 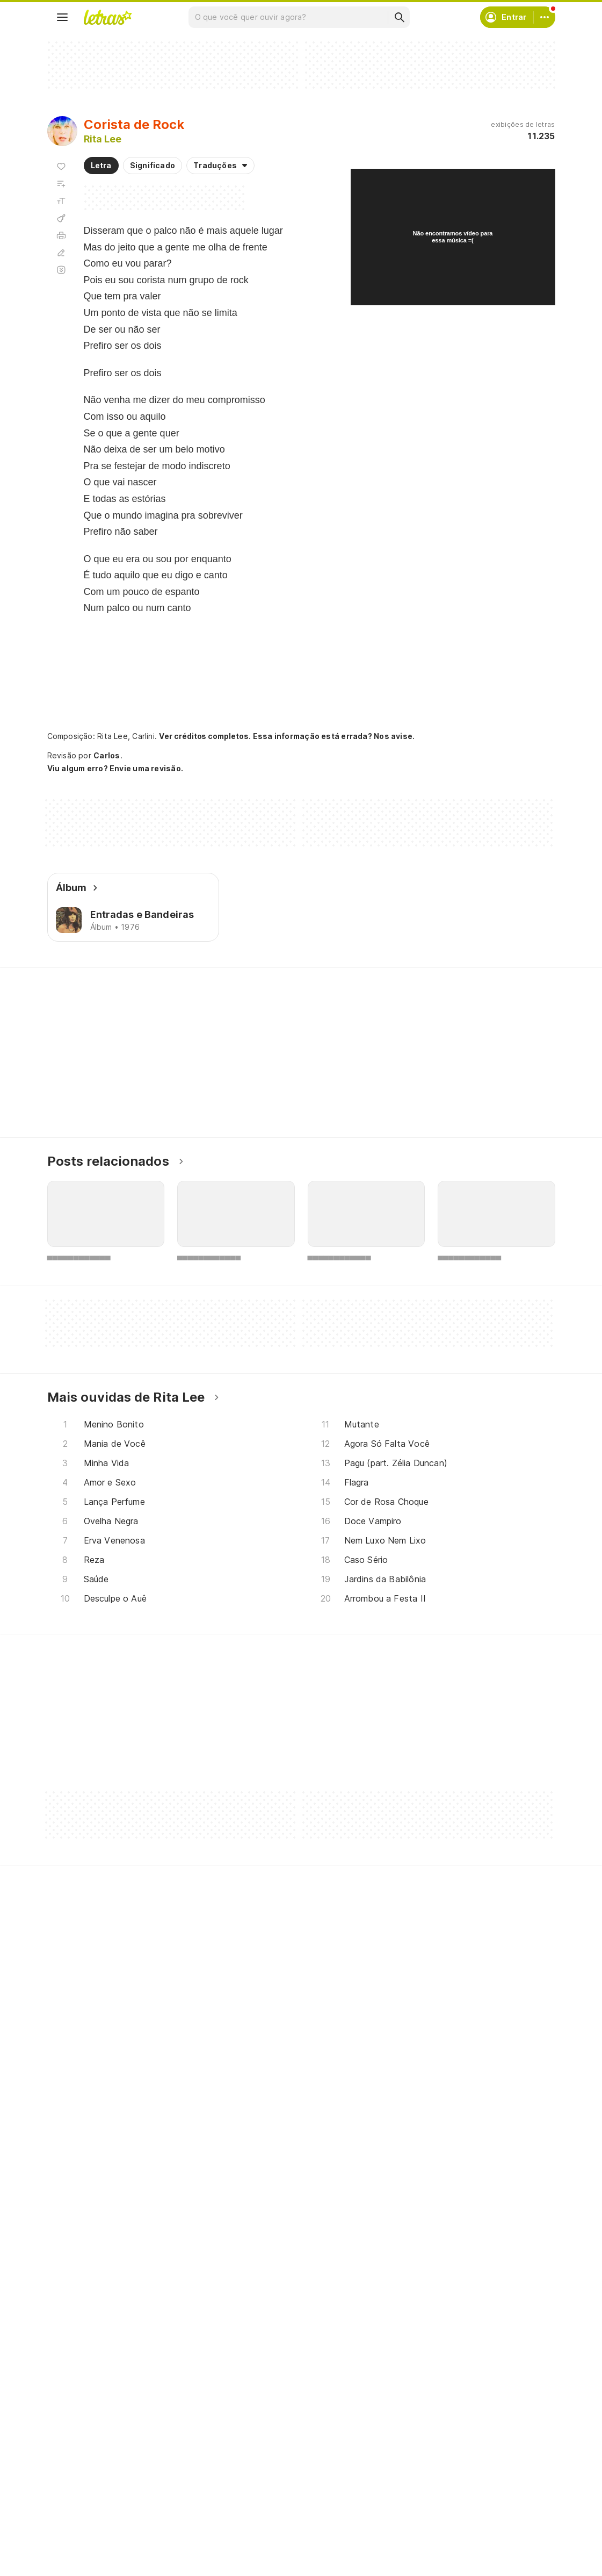 I want to click on Envie álbuns, so click(x=257, y=2470).